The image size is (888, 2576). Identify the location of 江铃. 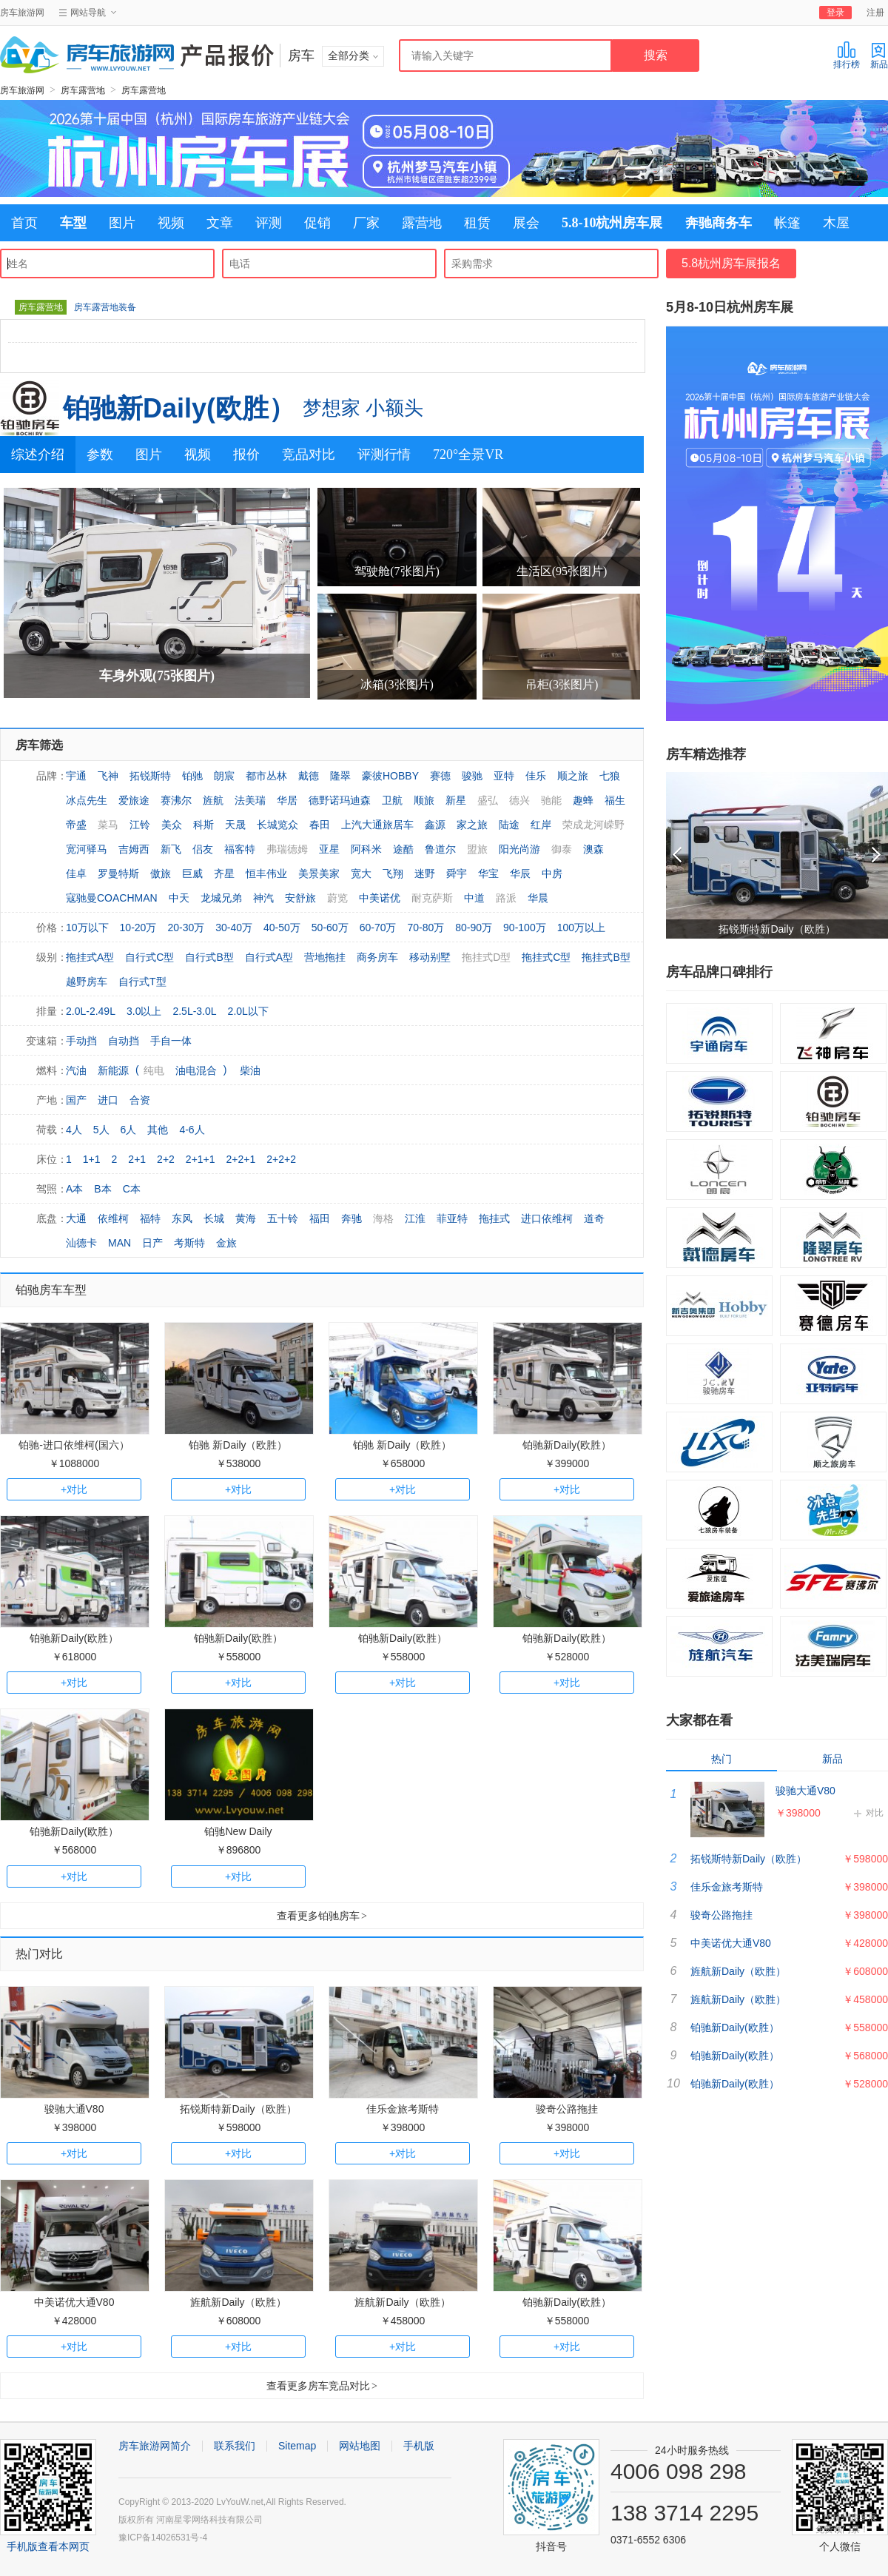
(140, 825).